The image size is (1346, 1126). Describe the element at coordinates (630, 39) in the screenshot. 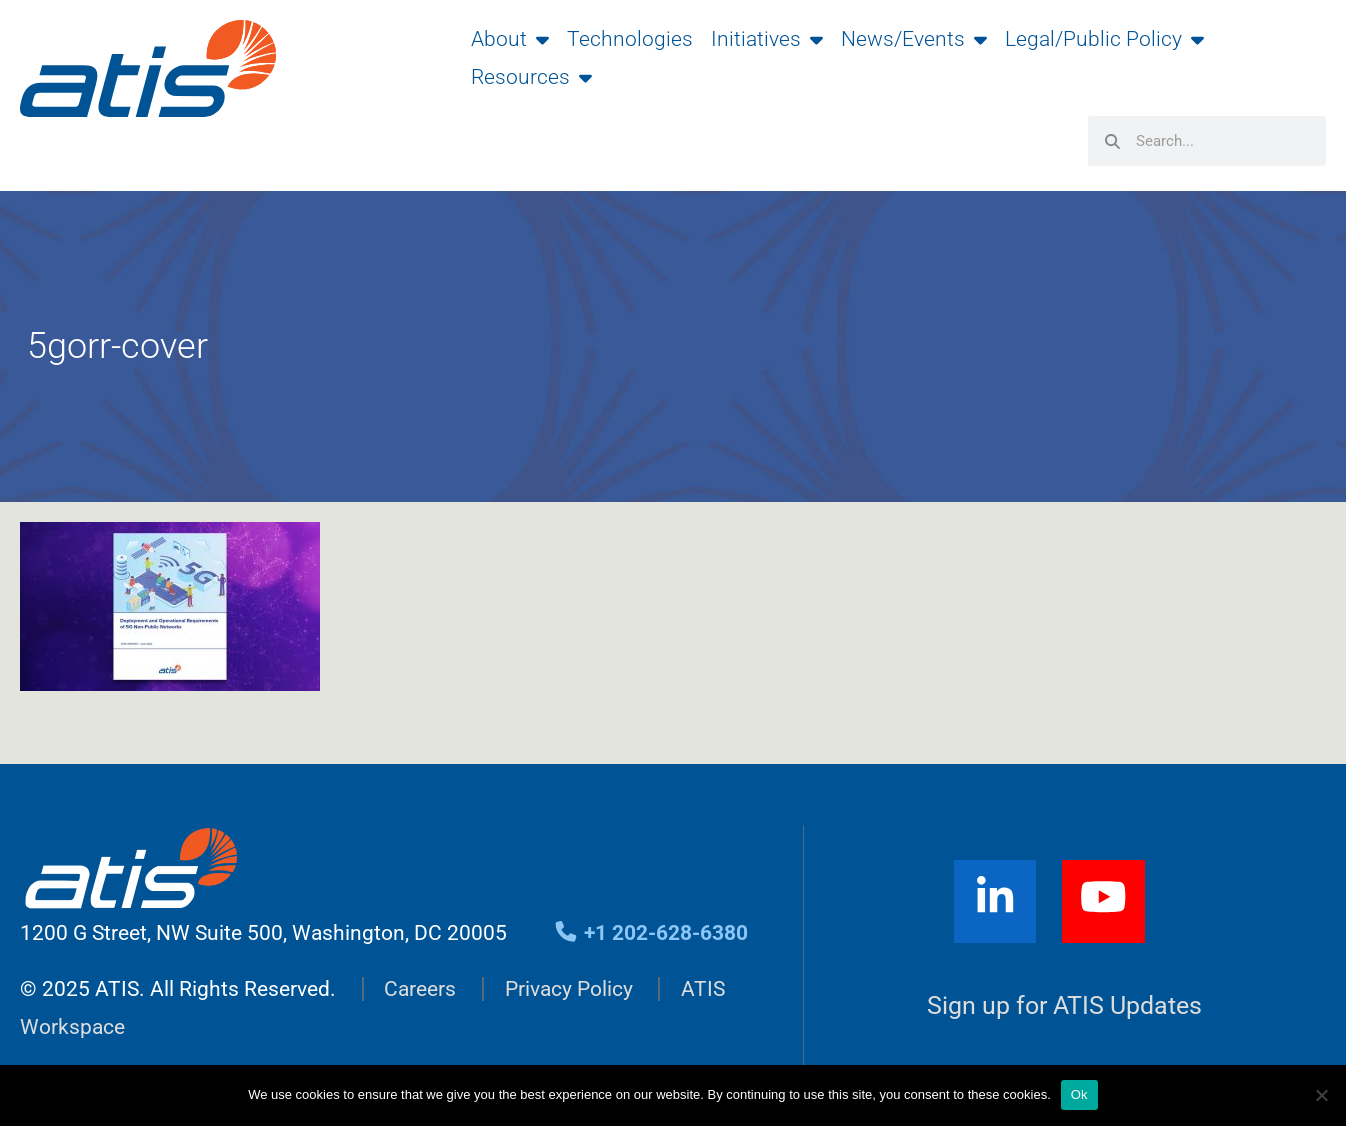

I see `Technologies` at that location.